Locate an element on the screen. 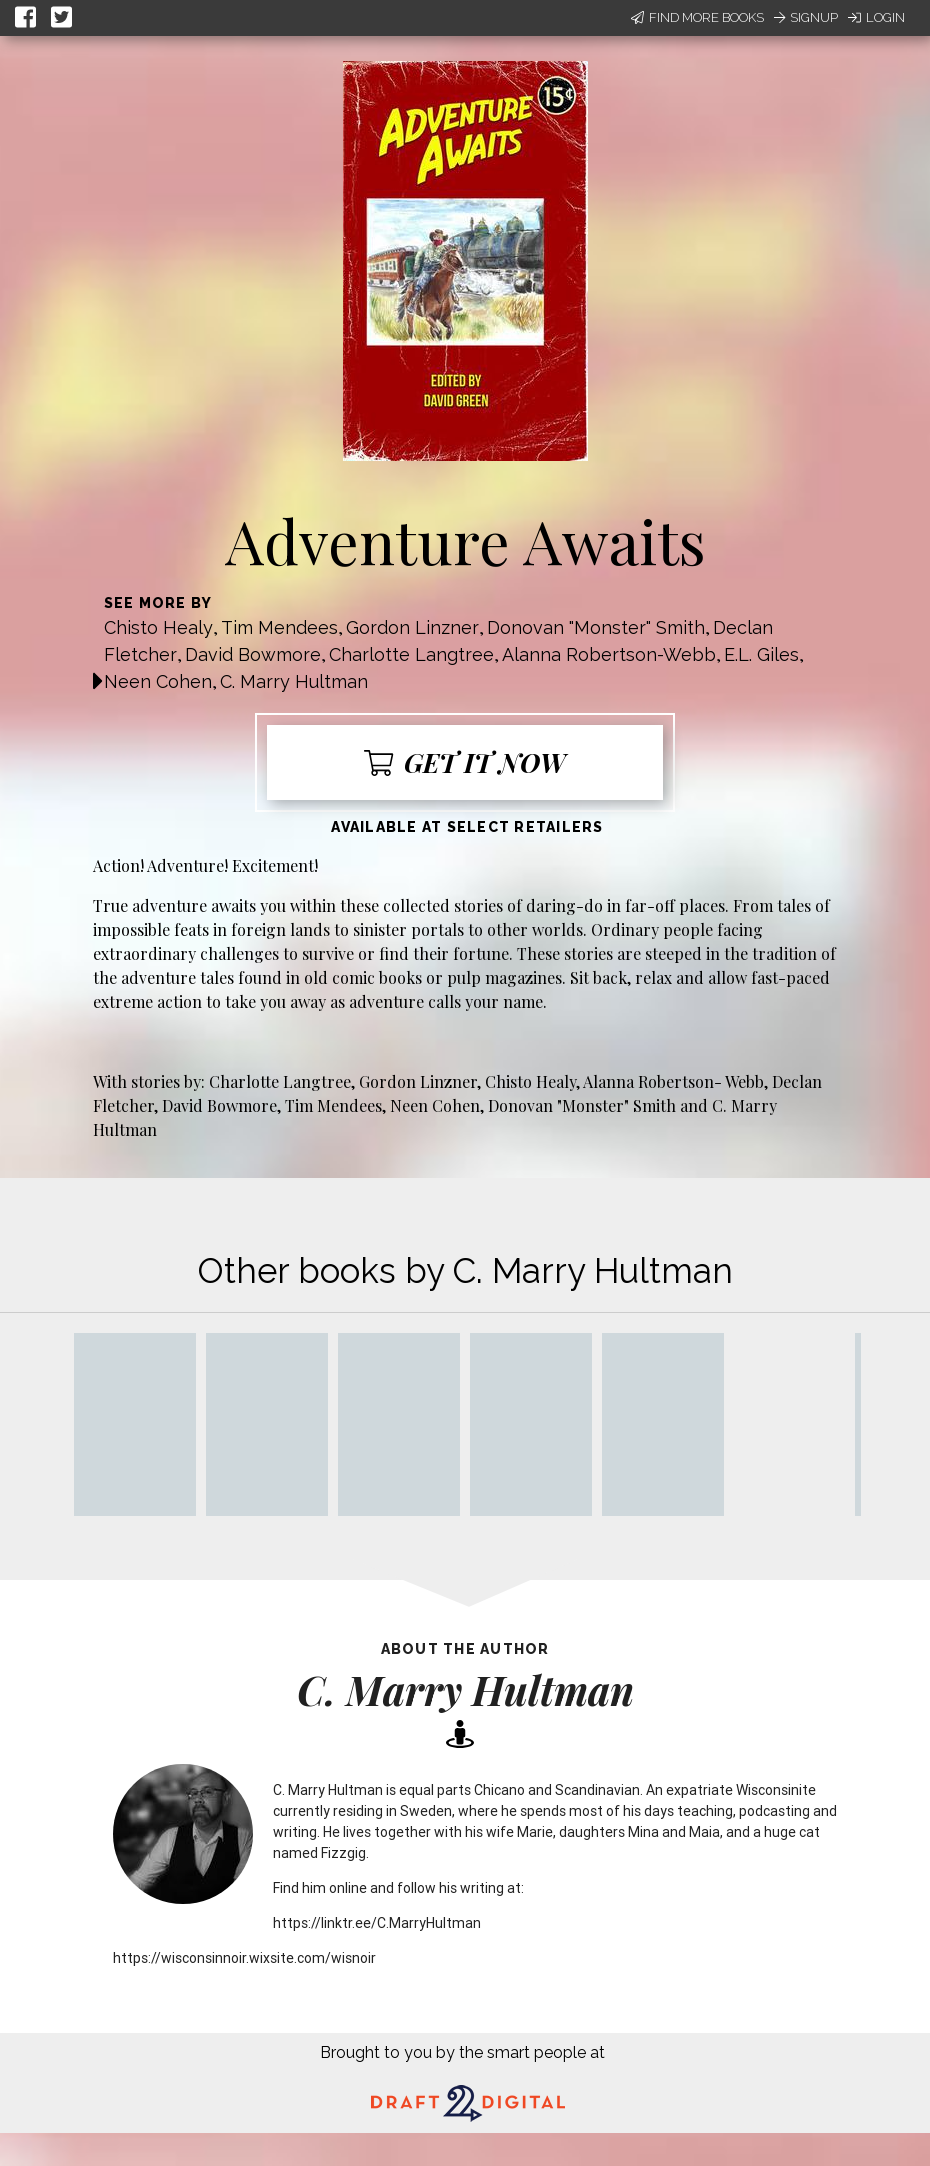 The image size is (930, 2166). Donovan "Monster" Smith is located at coordinates (596, 627).